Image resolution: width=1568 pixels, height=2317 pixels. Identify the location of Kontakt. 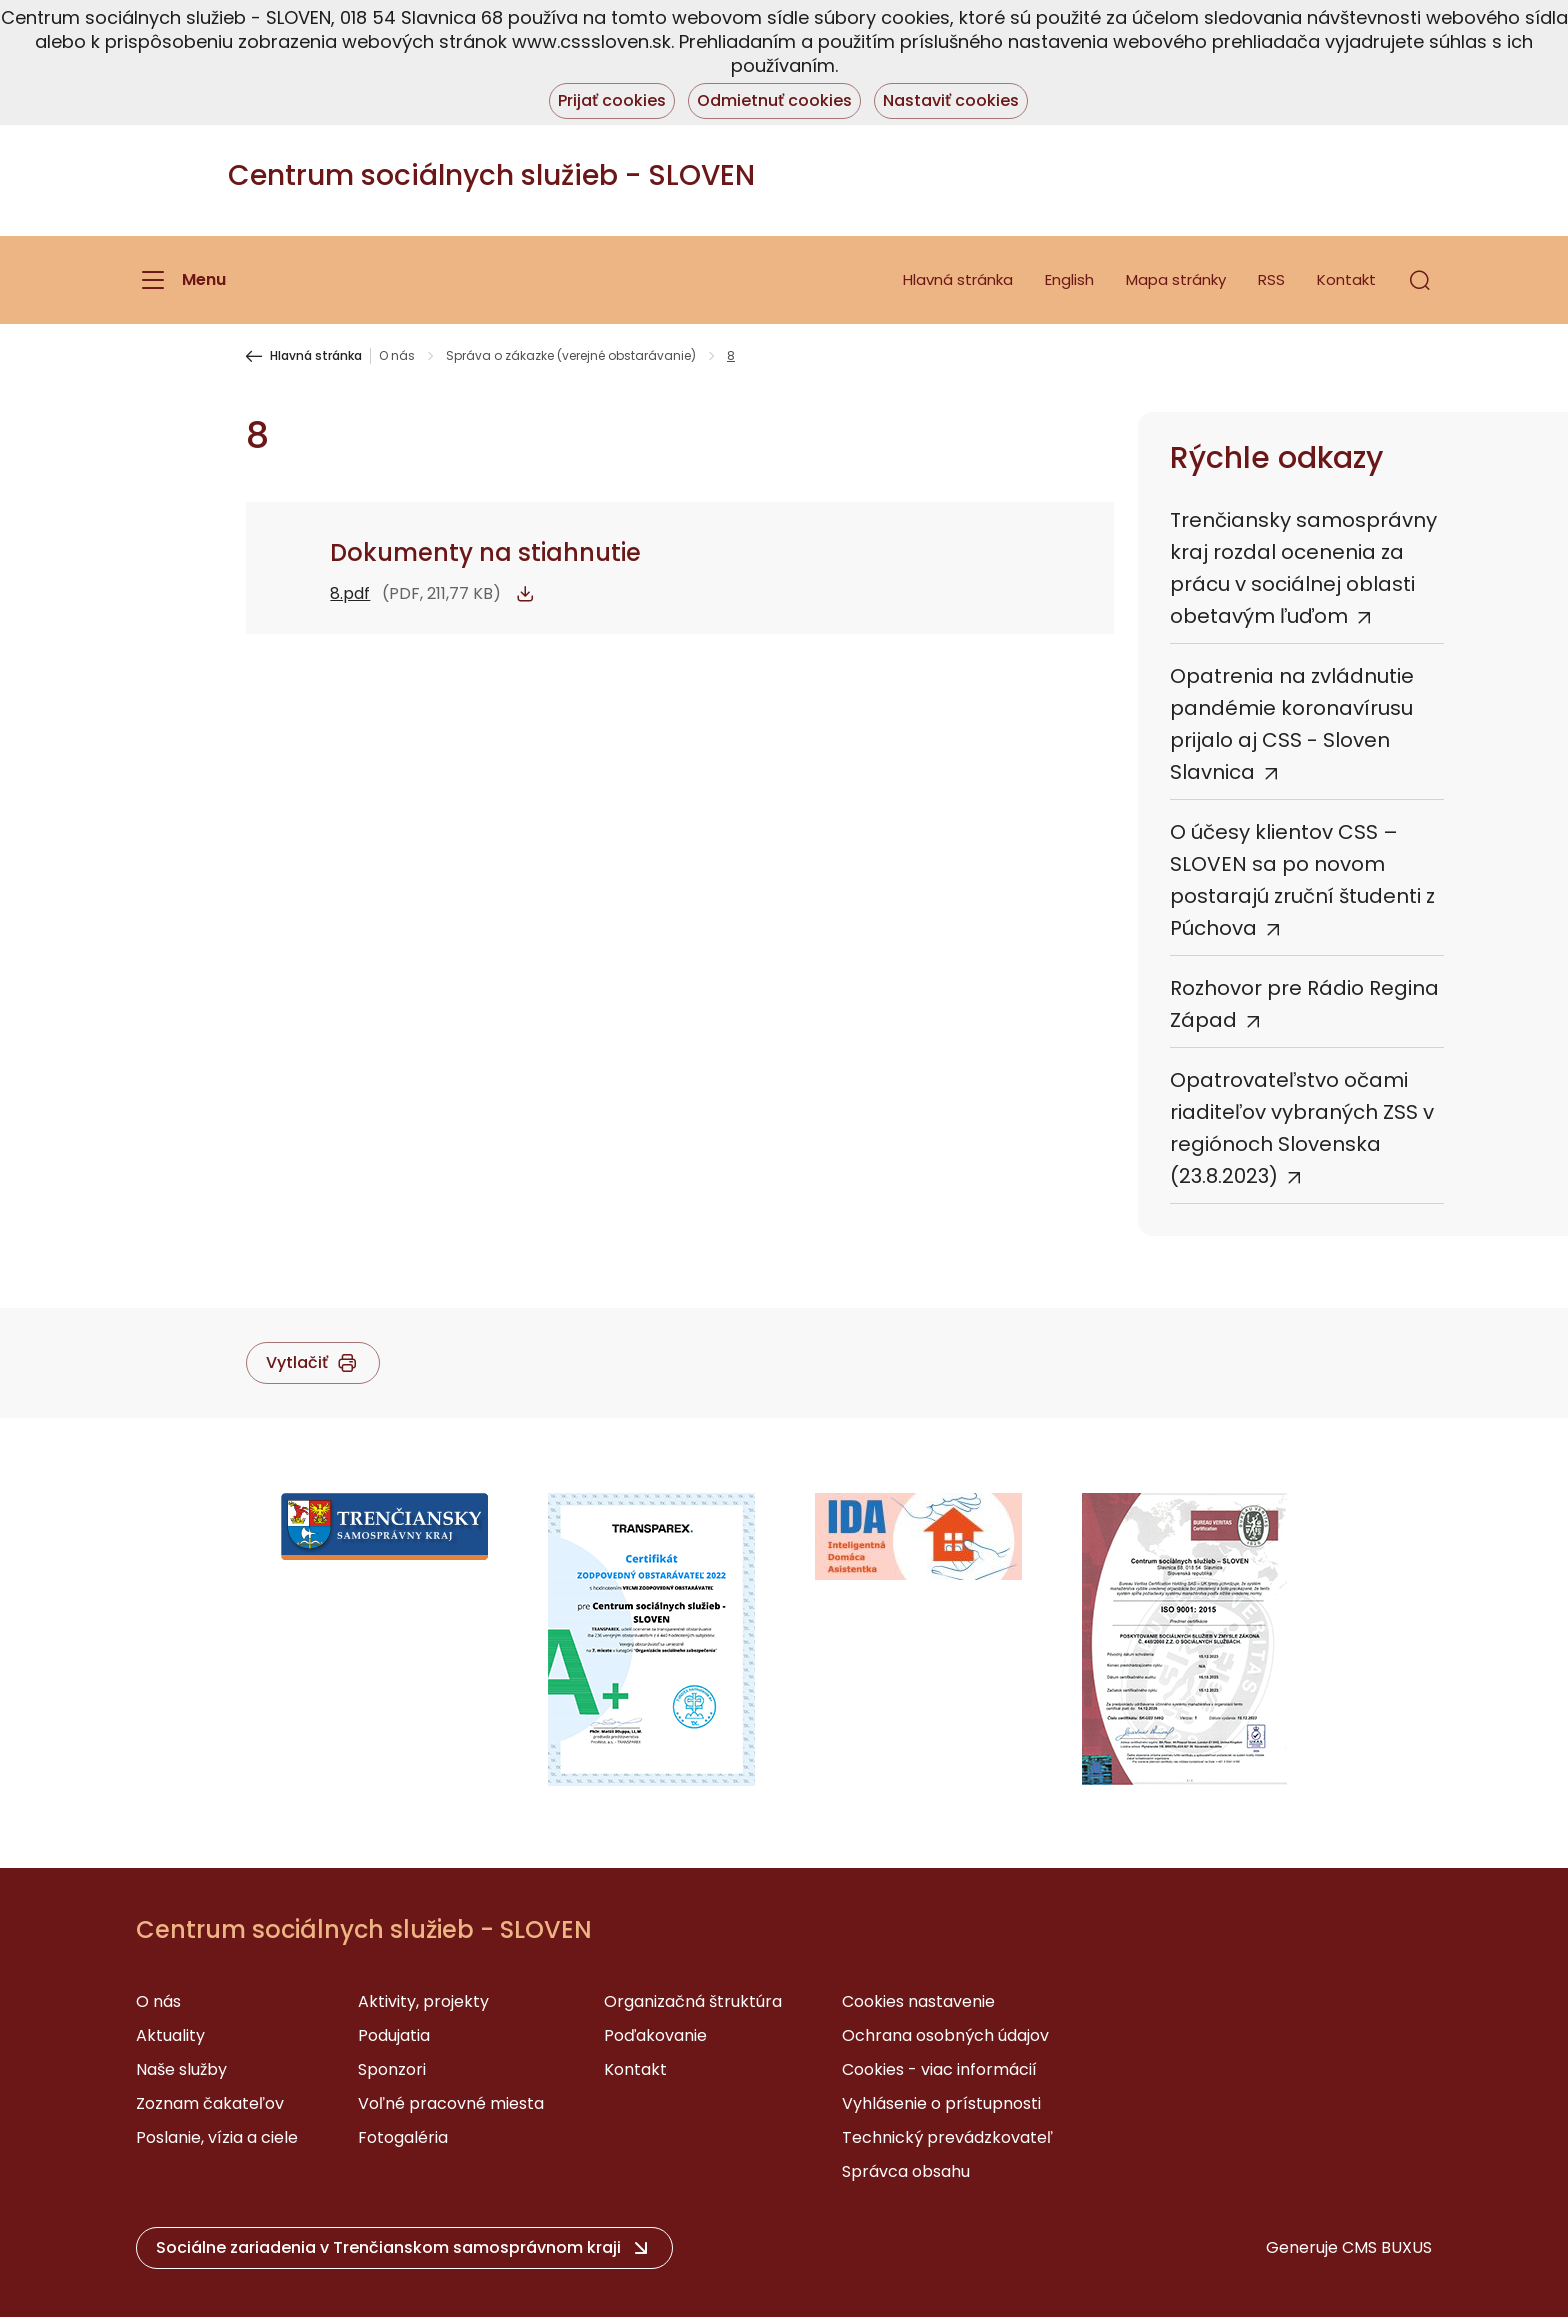
(1346, 279).